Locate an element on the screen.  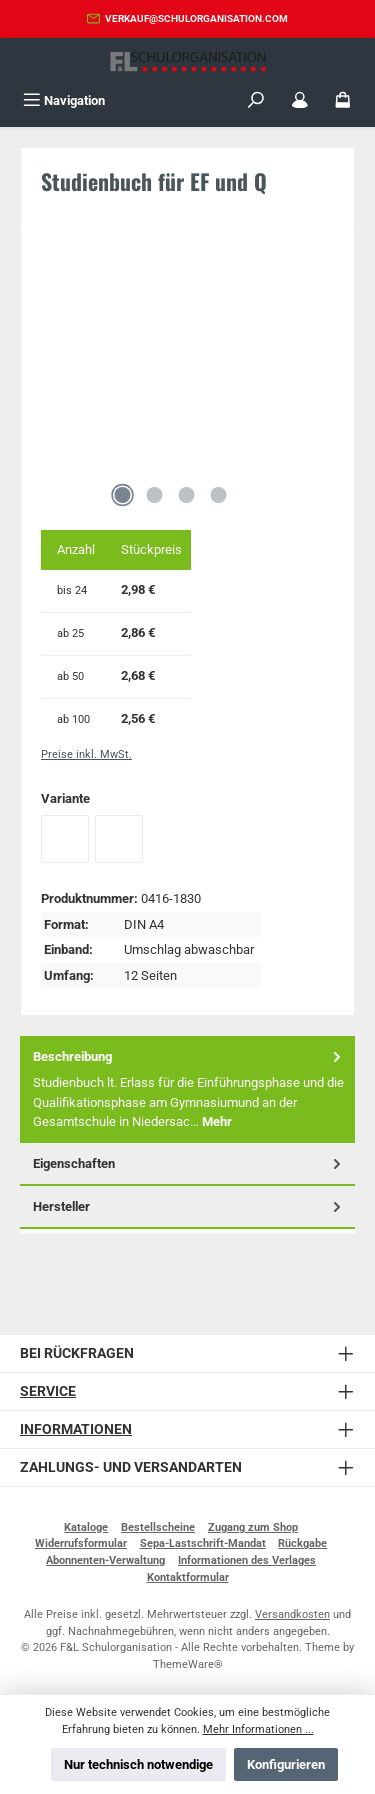
[Menü] is located at coordinates (64, 100).